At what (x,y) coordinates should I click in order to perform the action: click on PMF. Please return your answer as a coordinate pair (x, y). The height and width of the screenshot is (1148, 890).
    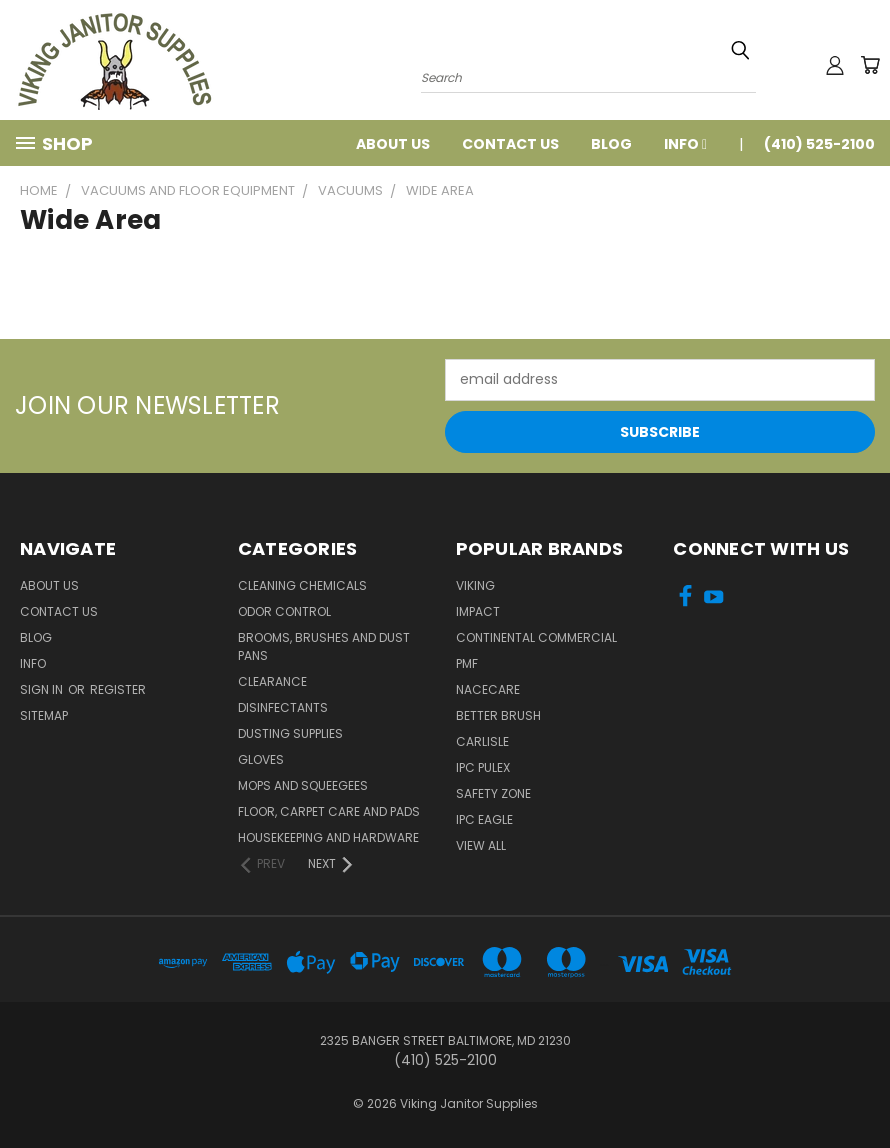
    Looking at the image, I should click on (467, 663).